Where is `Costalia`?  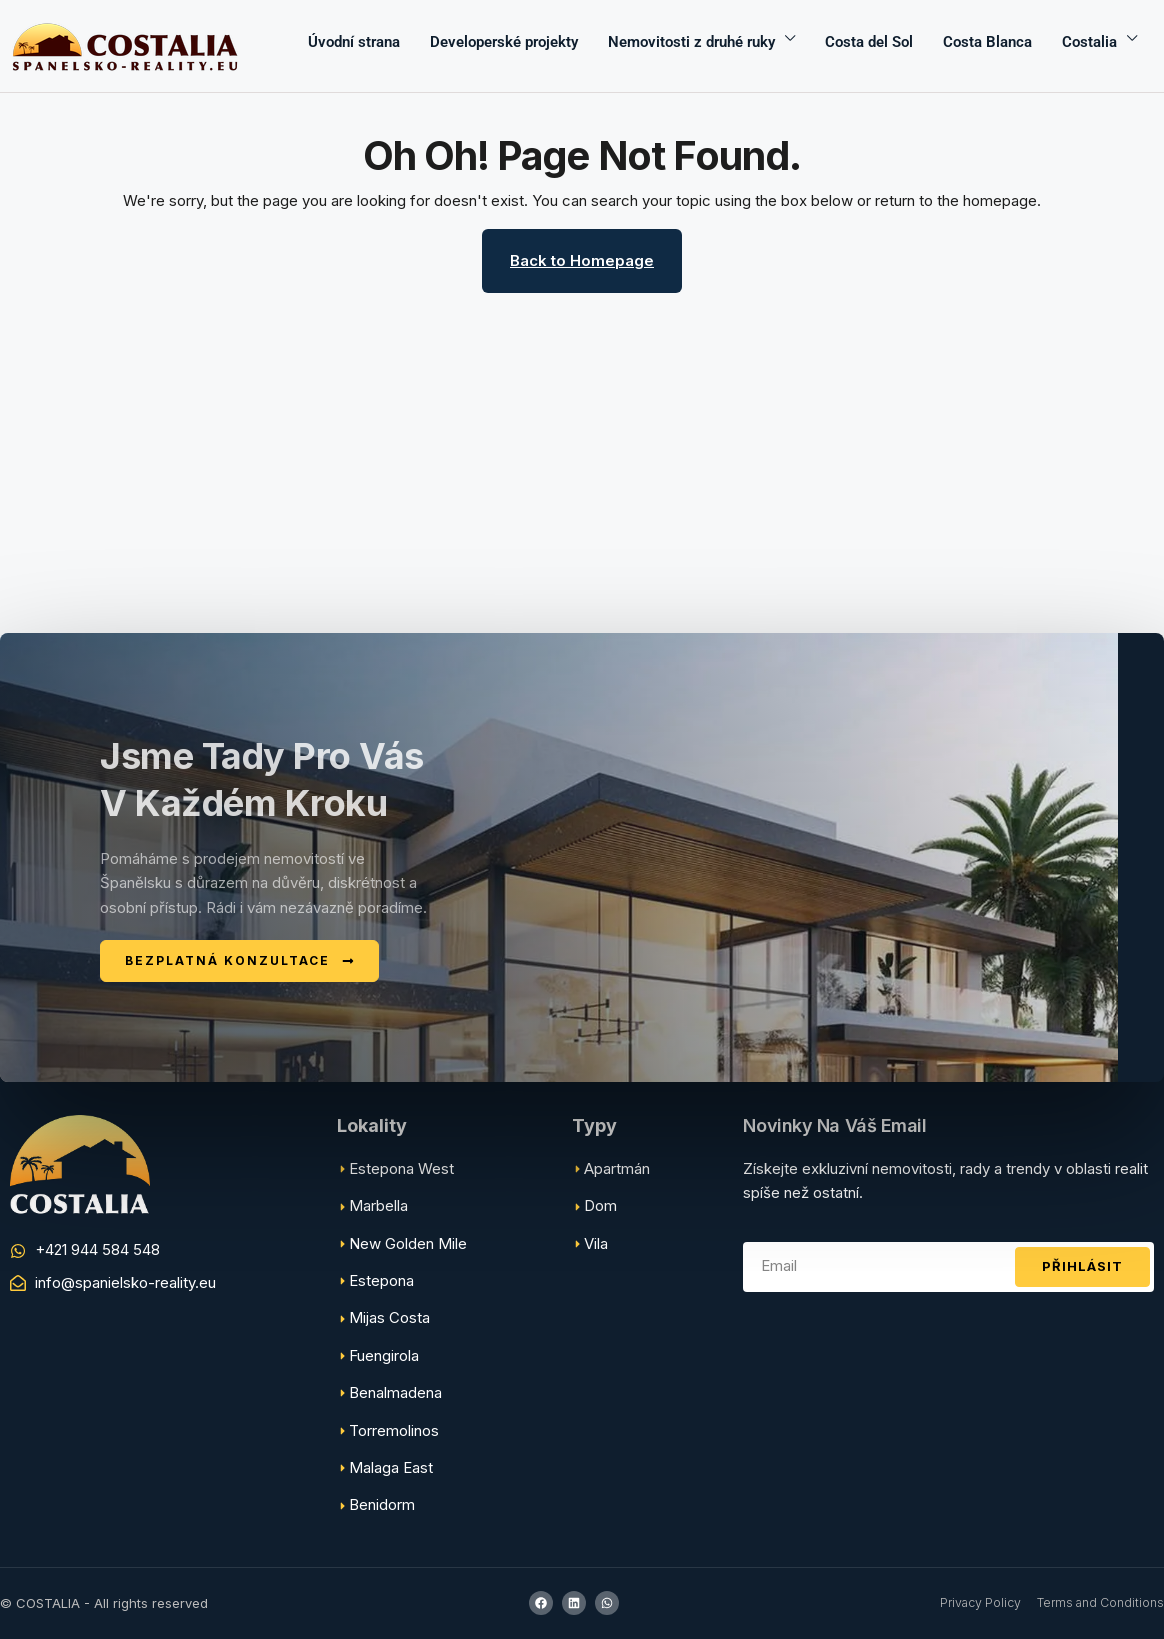 Costalia is located at coordinates (1089, 42).